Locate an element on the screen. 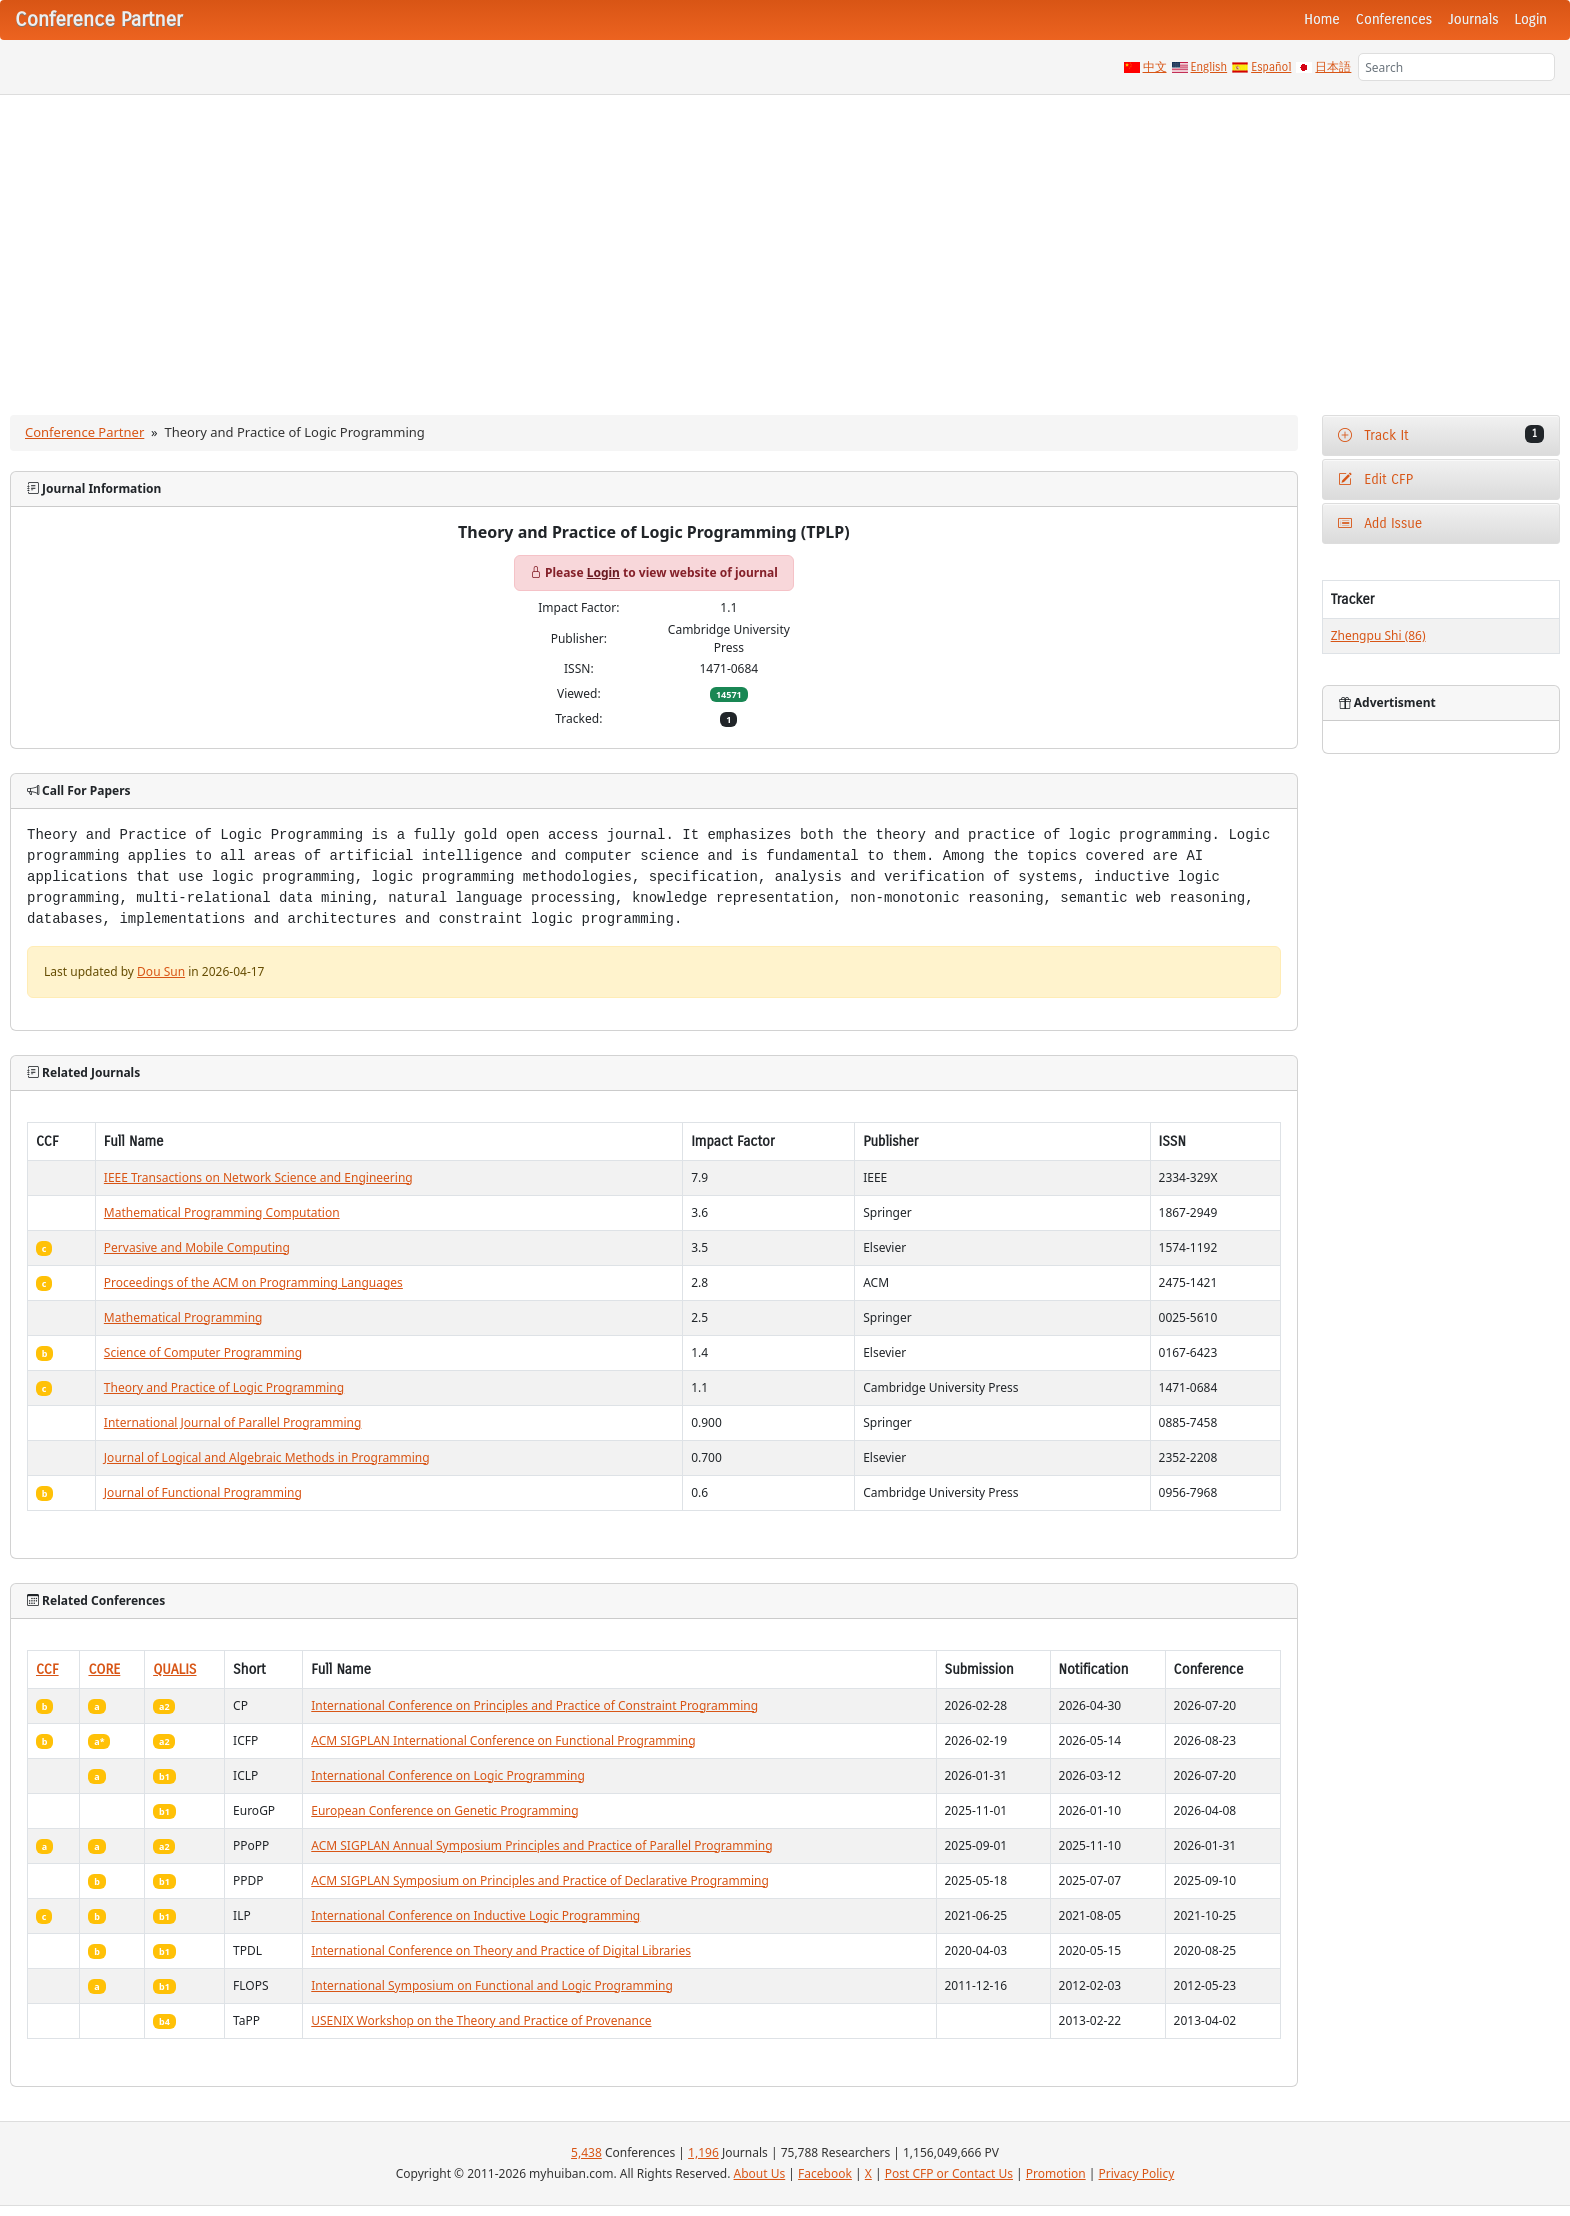 Image resolution: width=1570 pixels, height=2216 pixels. IEEE Transactions on Network Science and Engineering is located at coordinates (258, 1177).